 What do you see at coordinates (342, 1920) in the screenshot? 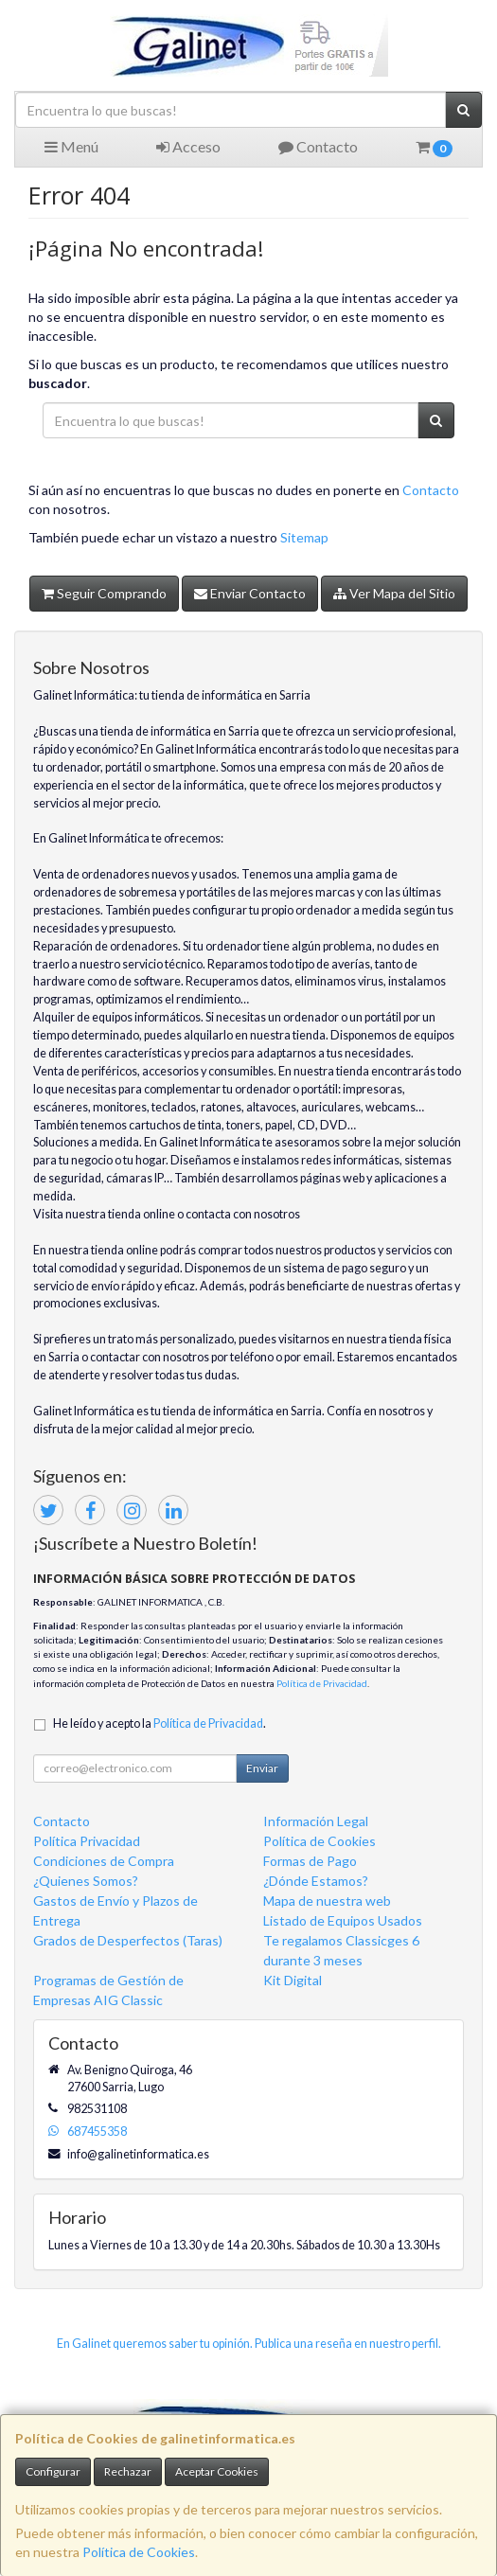
I see `Listado de Equipos Usados` at bounding box center [342, 1920].